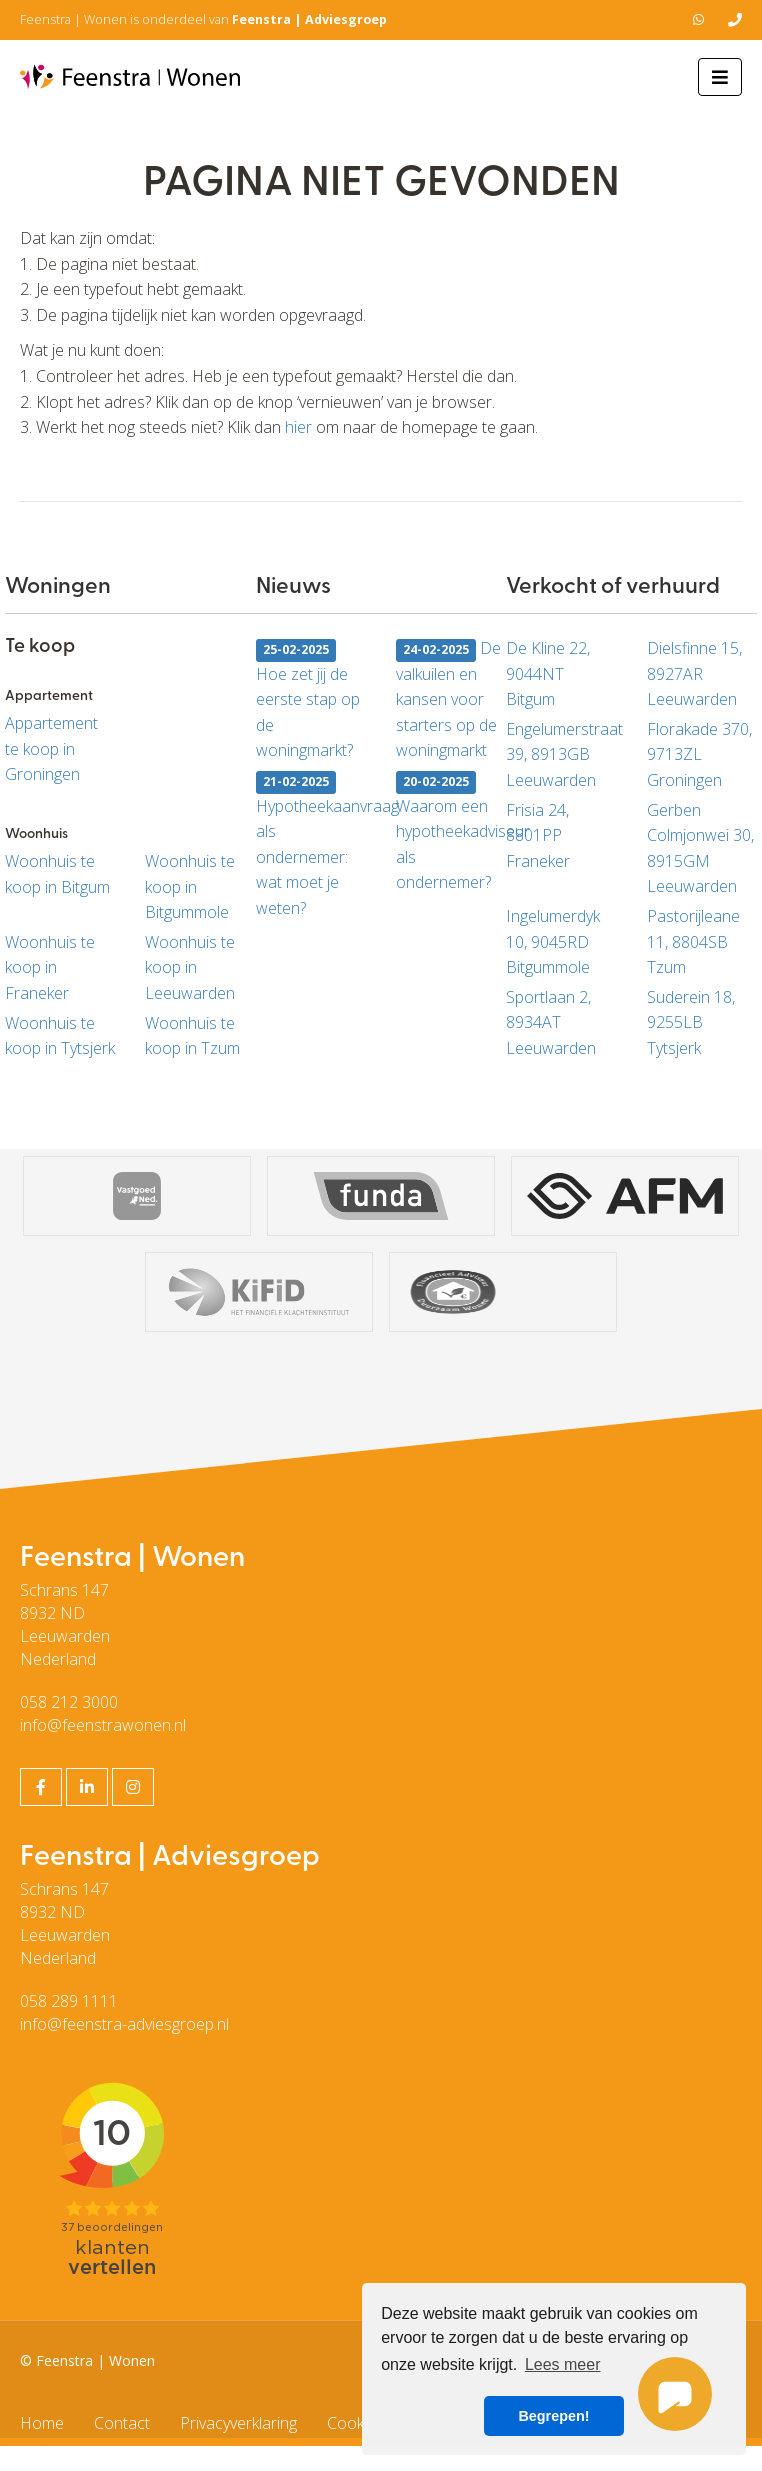 Image resolution: width=762 pixels, height=2471 pixels. Describe the element at coordinates (538, 835) in the screenshot. I see `Frisia 24, 8801PP Franeker` at that location.